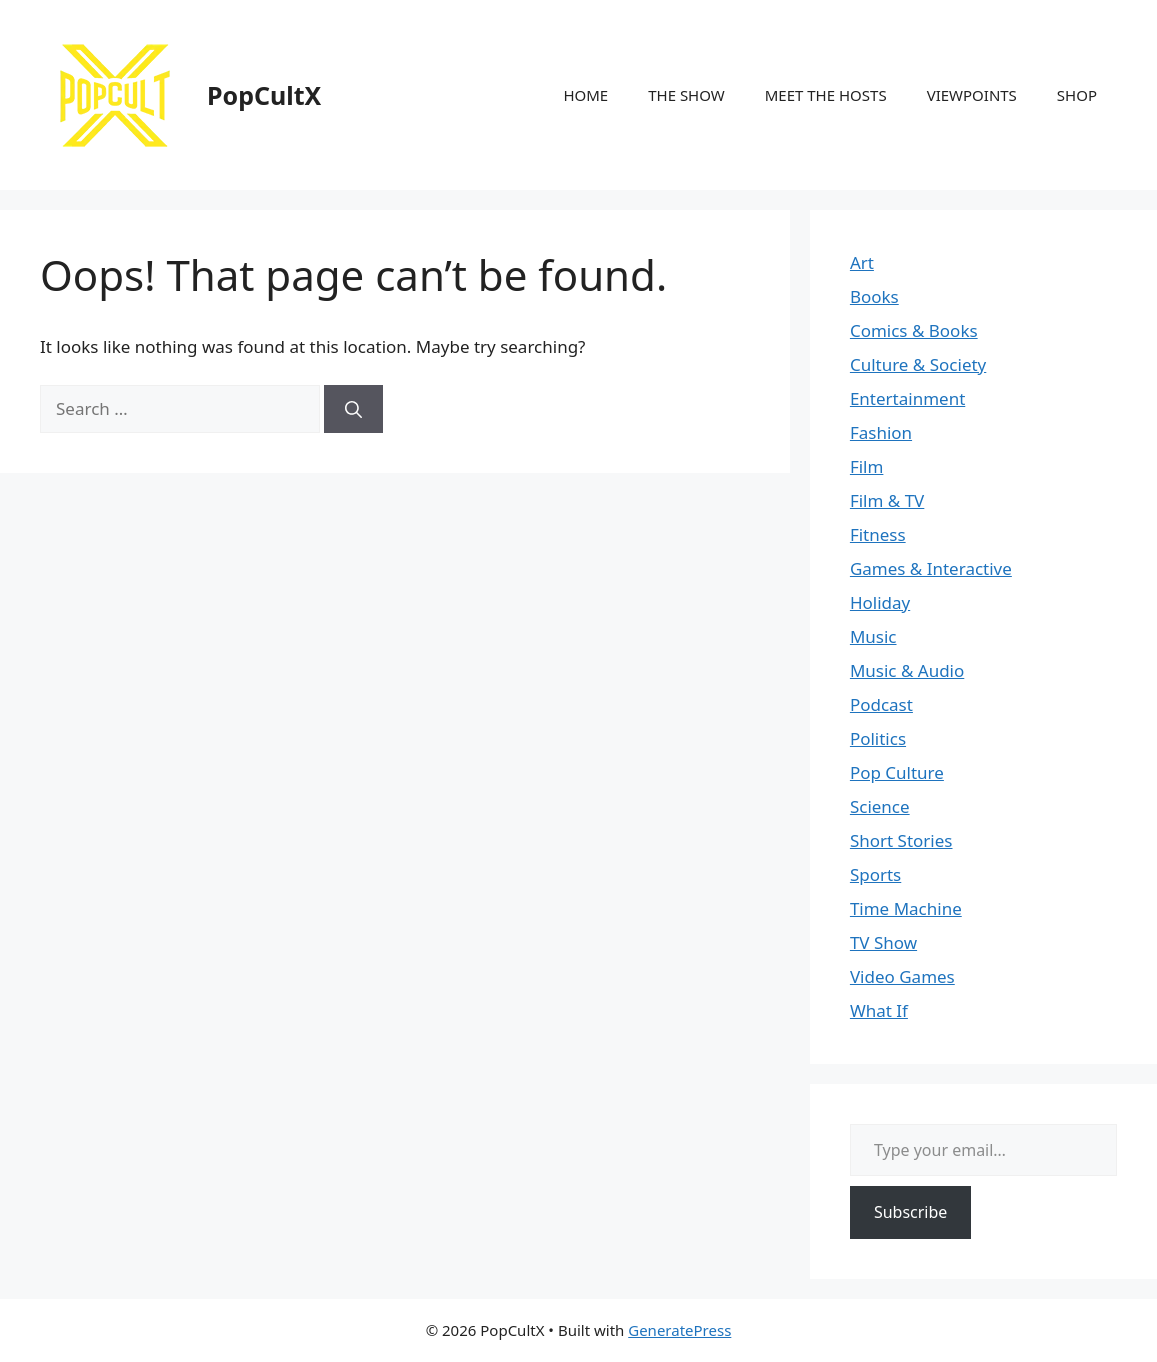 This screenshot has height=1362, width=1157. What do you see at coordinates (862, 262) in the screenshot?
I see `Art` at bounding box center [862, 262].